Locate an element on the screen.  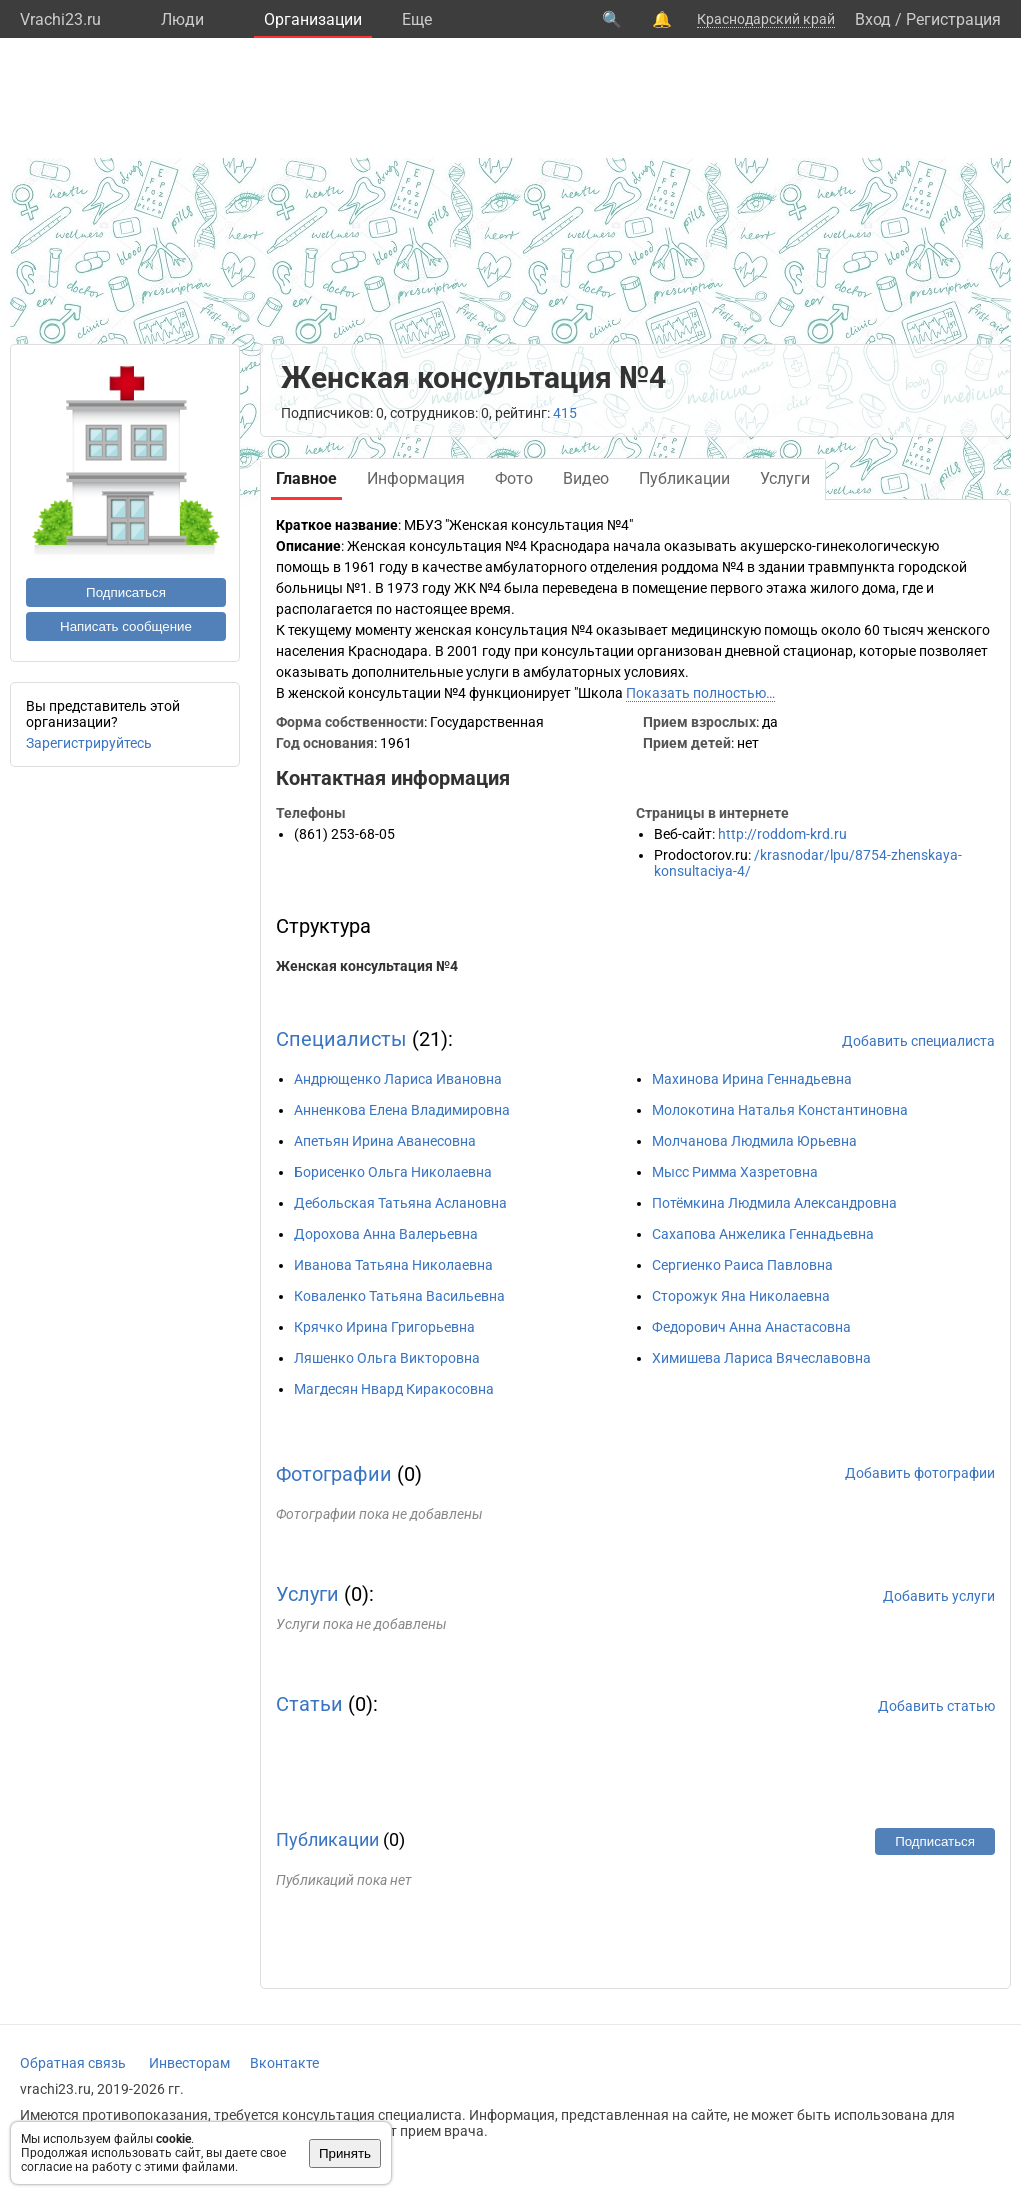
Сторожук Яна Николаевна is located at coordinates (741, 1296).